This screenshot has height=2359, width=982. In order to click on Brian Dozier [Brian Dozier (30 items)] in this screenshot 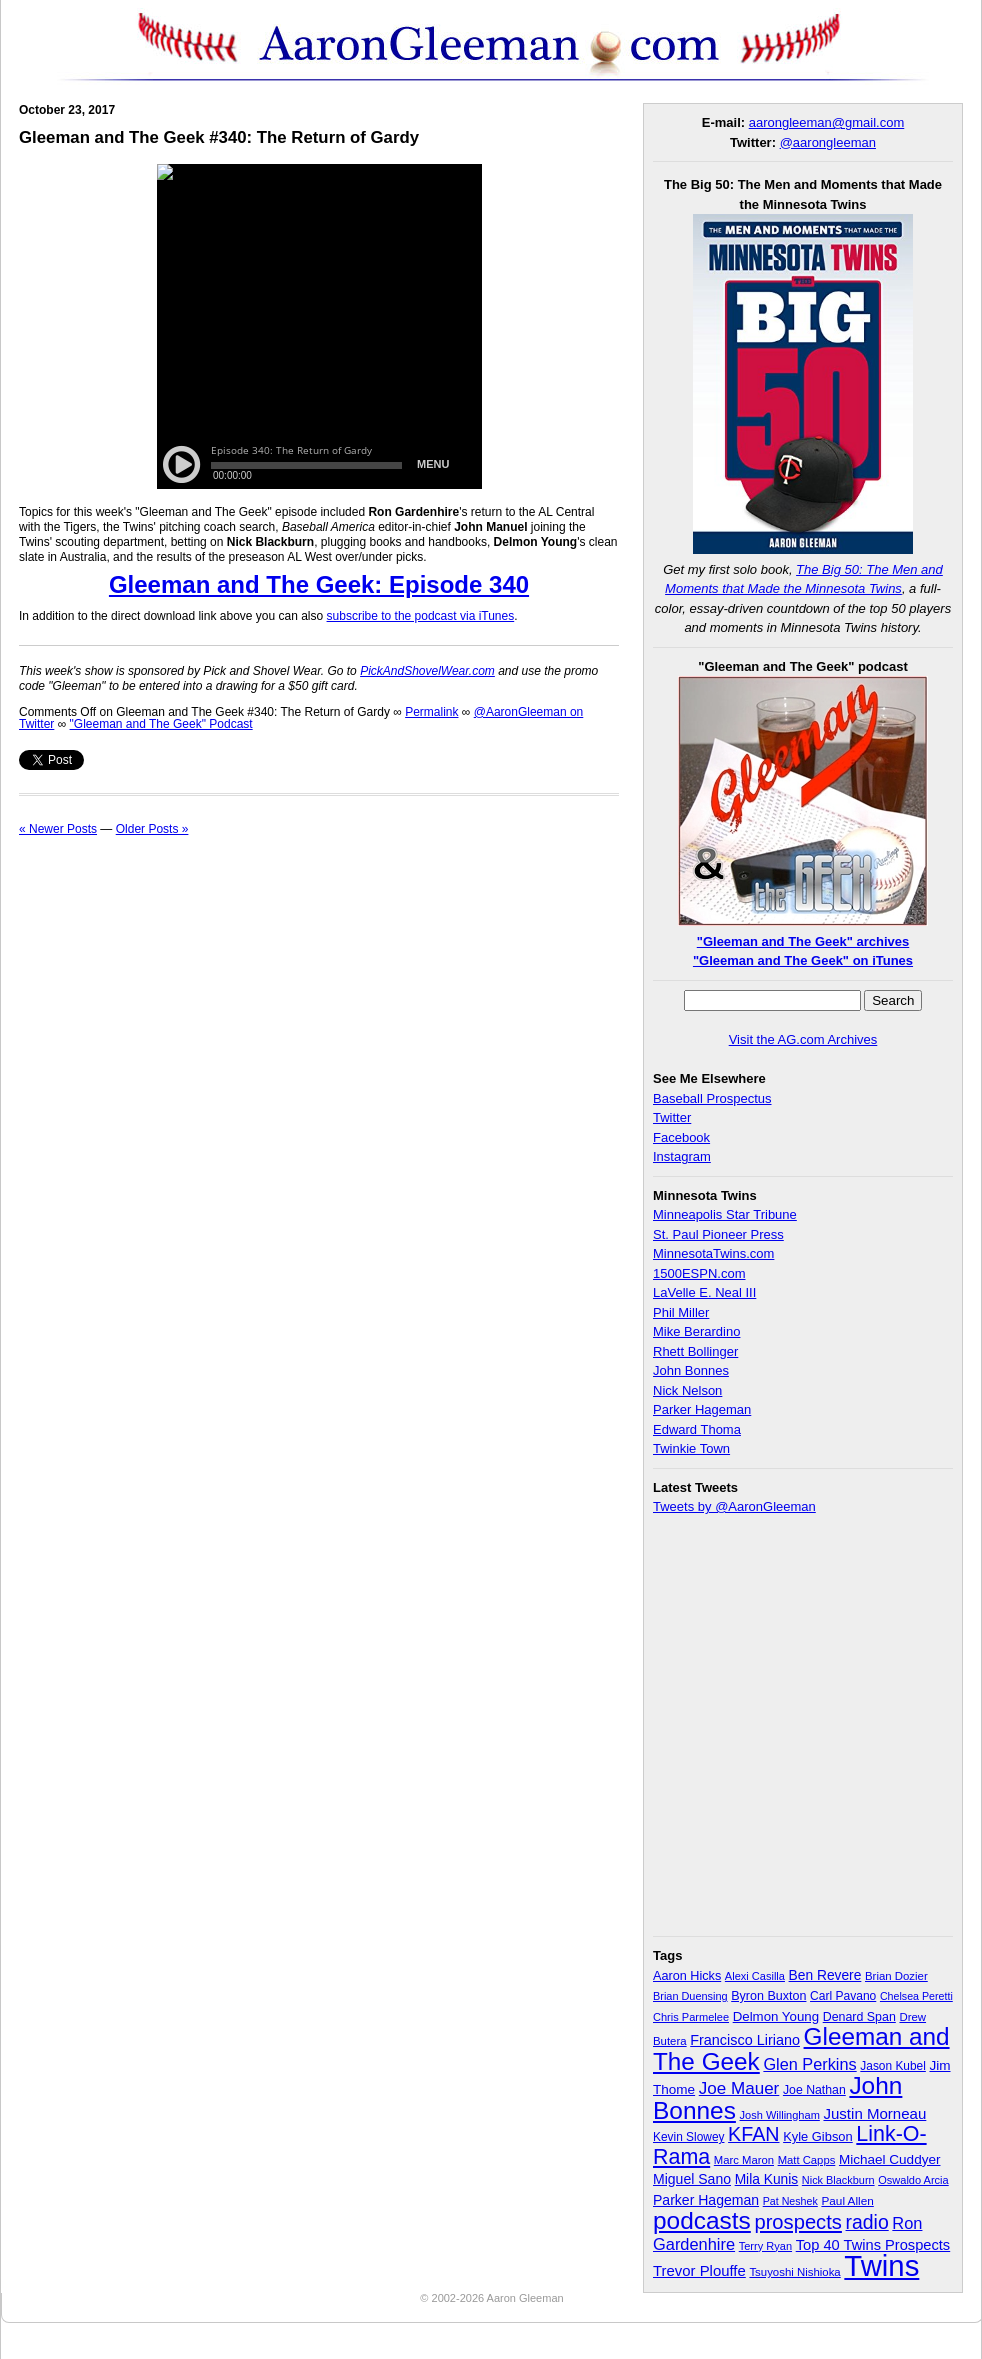, I will do `click(896, 1976)`.